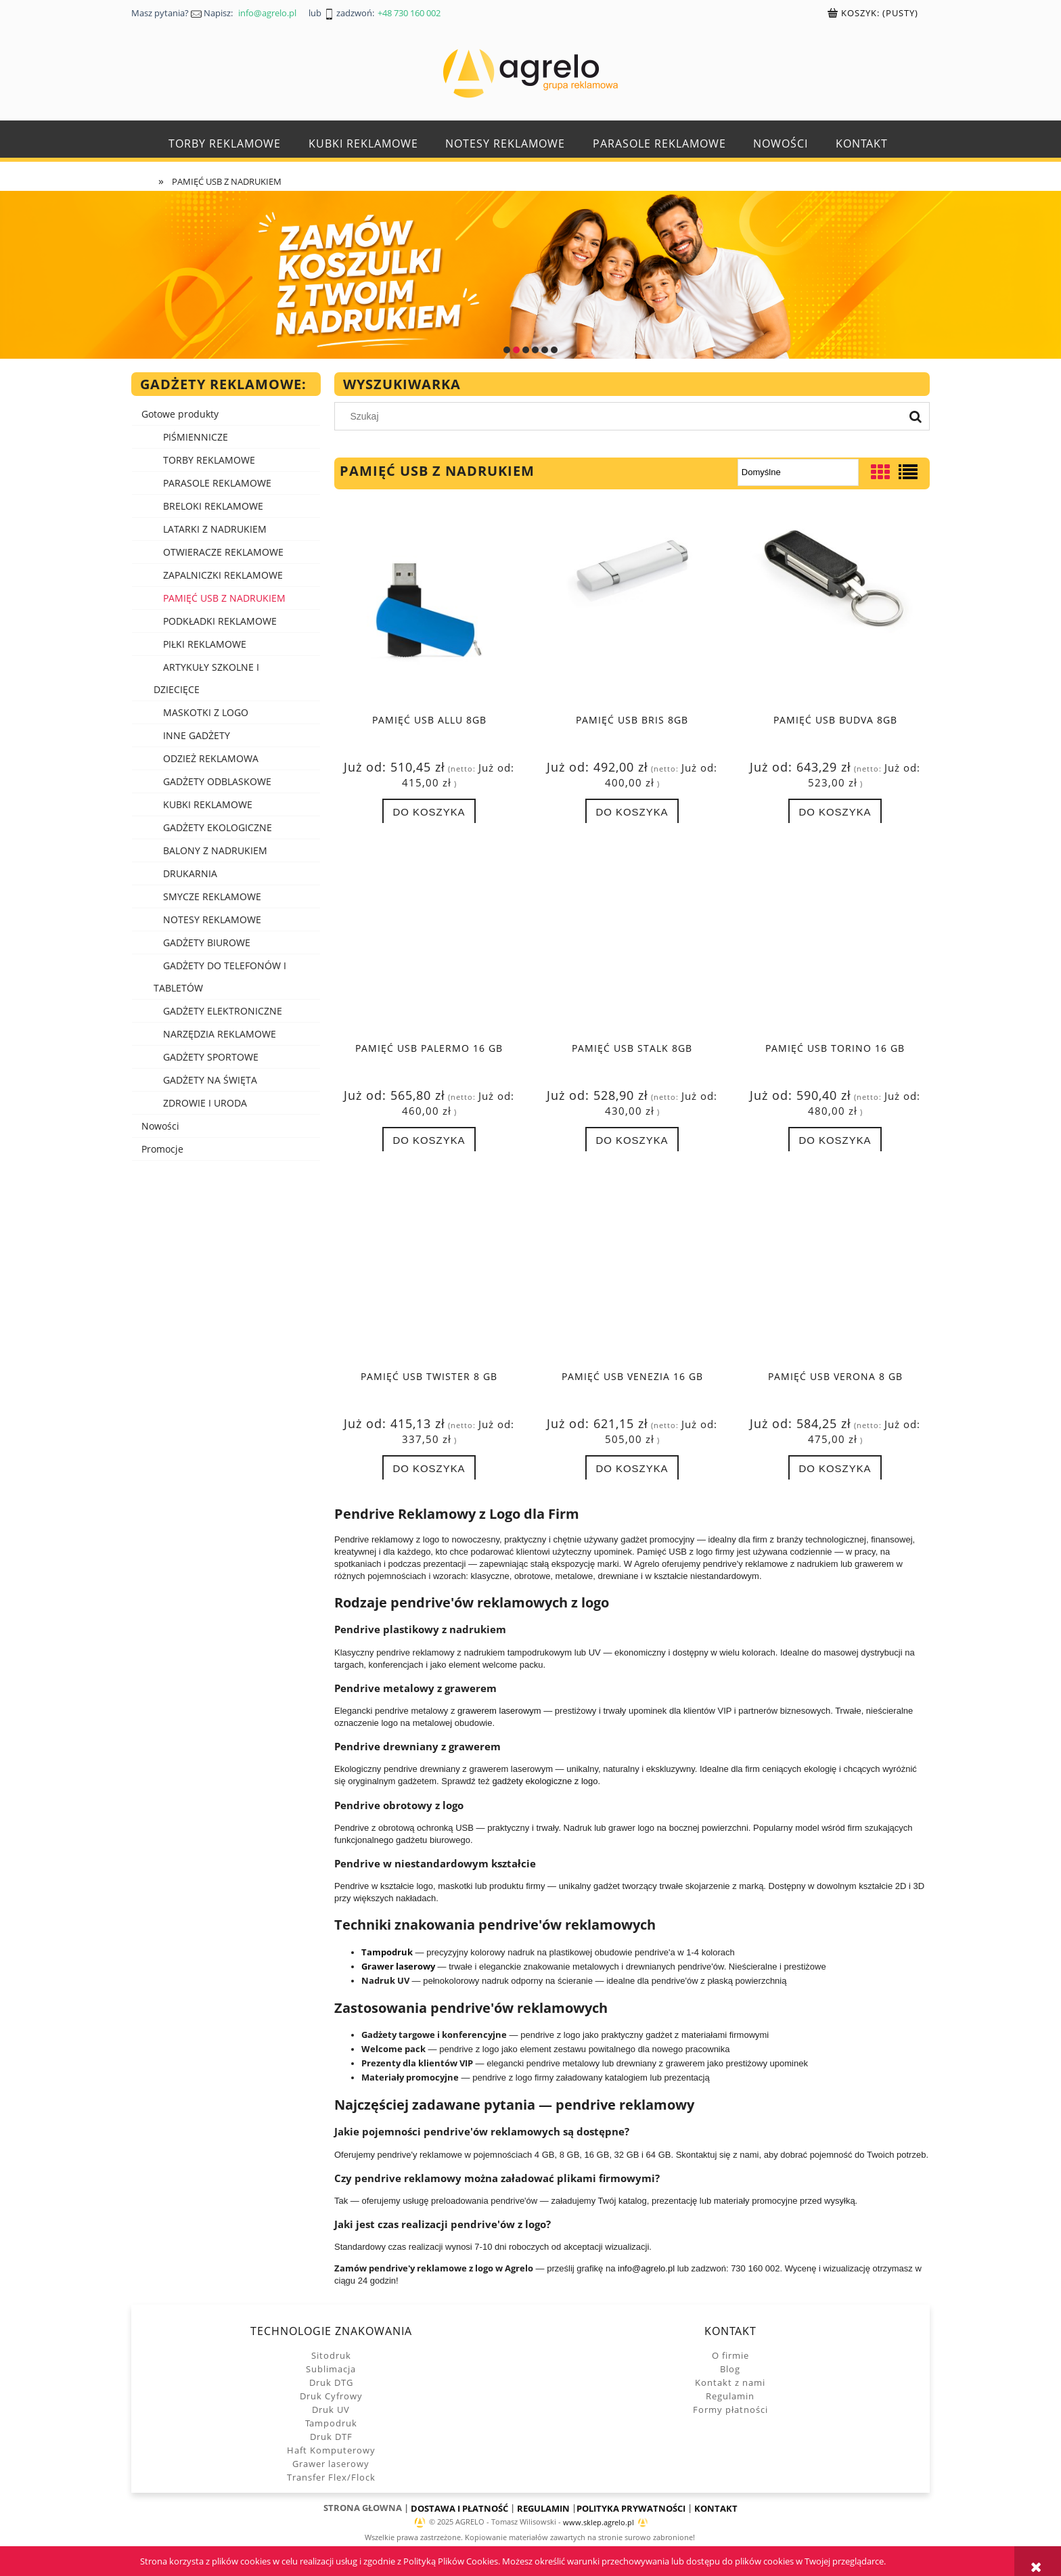  Describe the element at coordinates (160, 1125) in the screenshot. I see `Nowości` at that location.